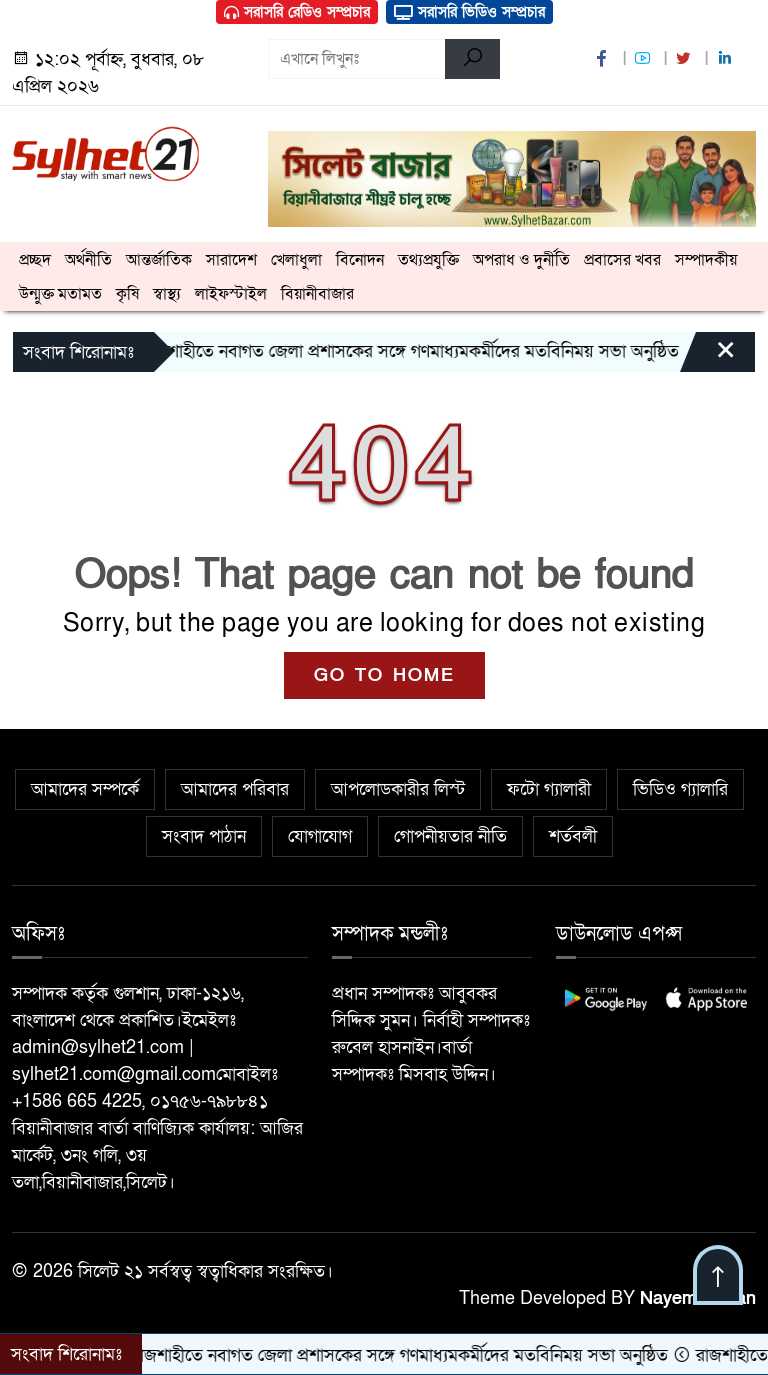  Describe the element at coordinates (706, 260) in the screenshot. I see `সম্পাদকীয়` at that location.